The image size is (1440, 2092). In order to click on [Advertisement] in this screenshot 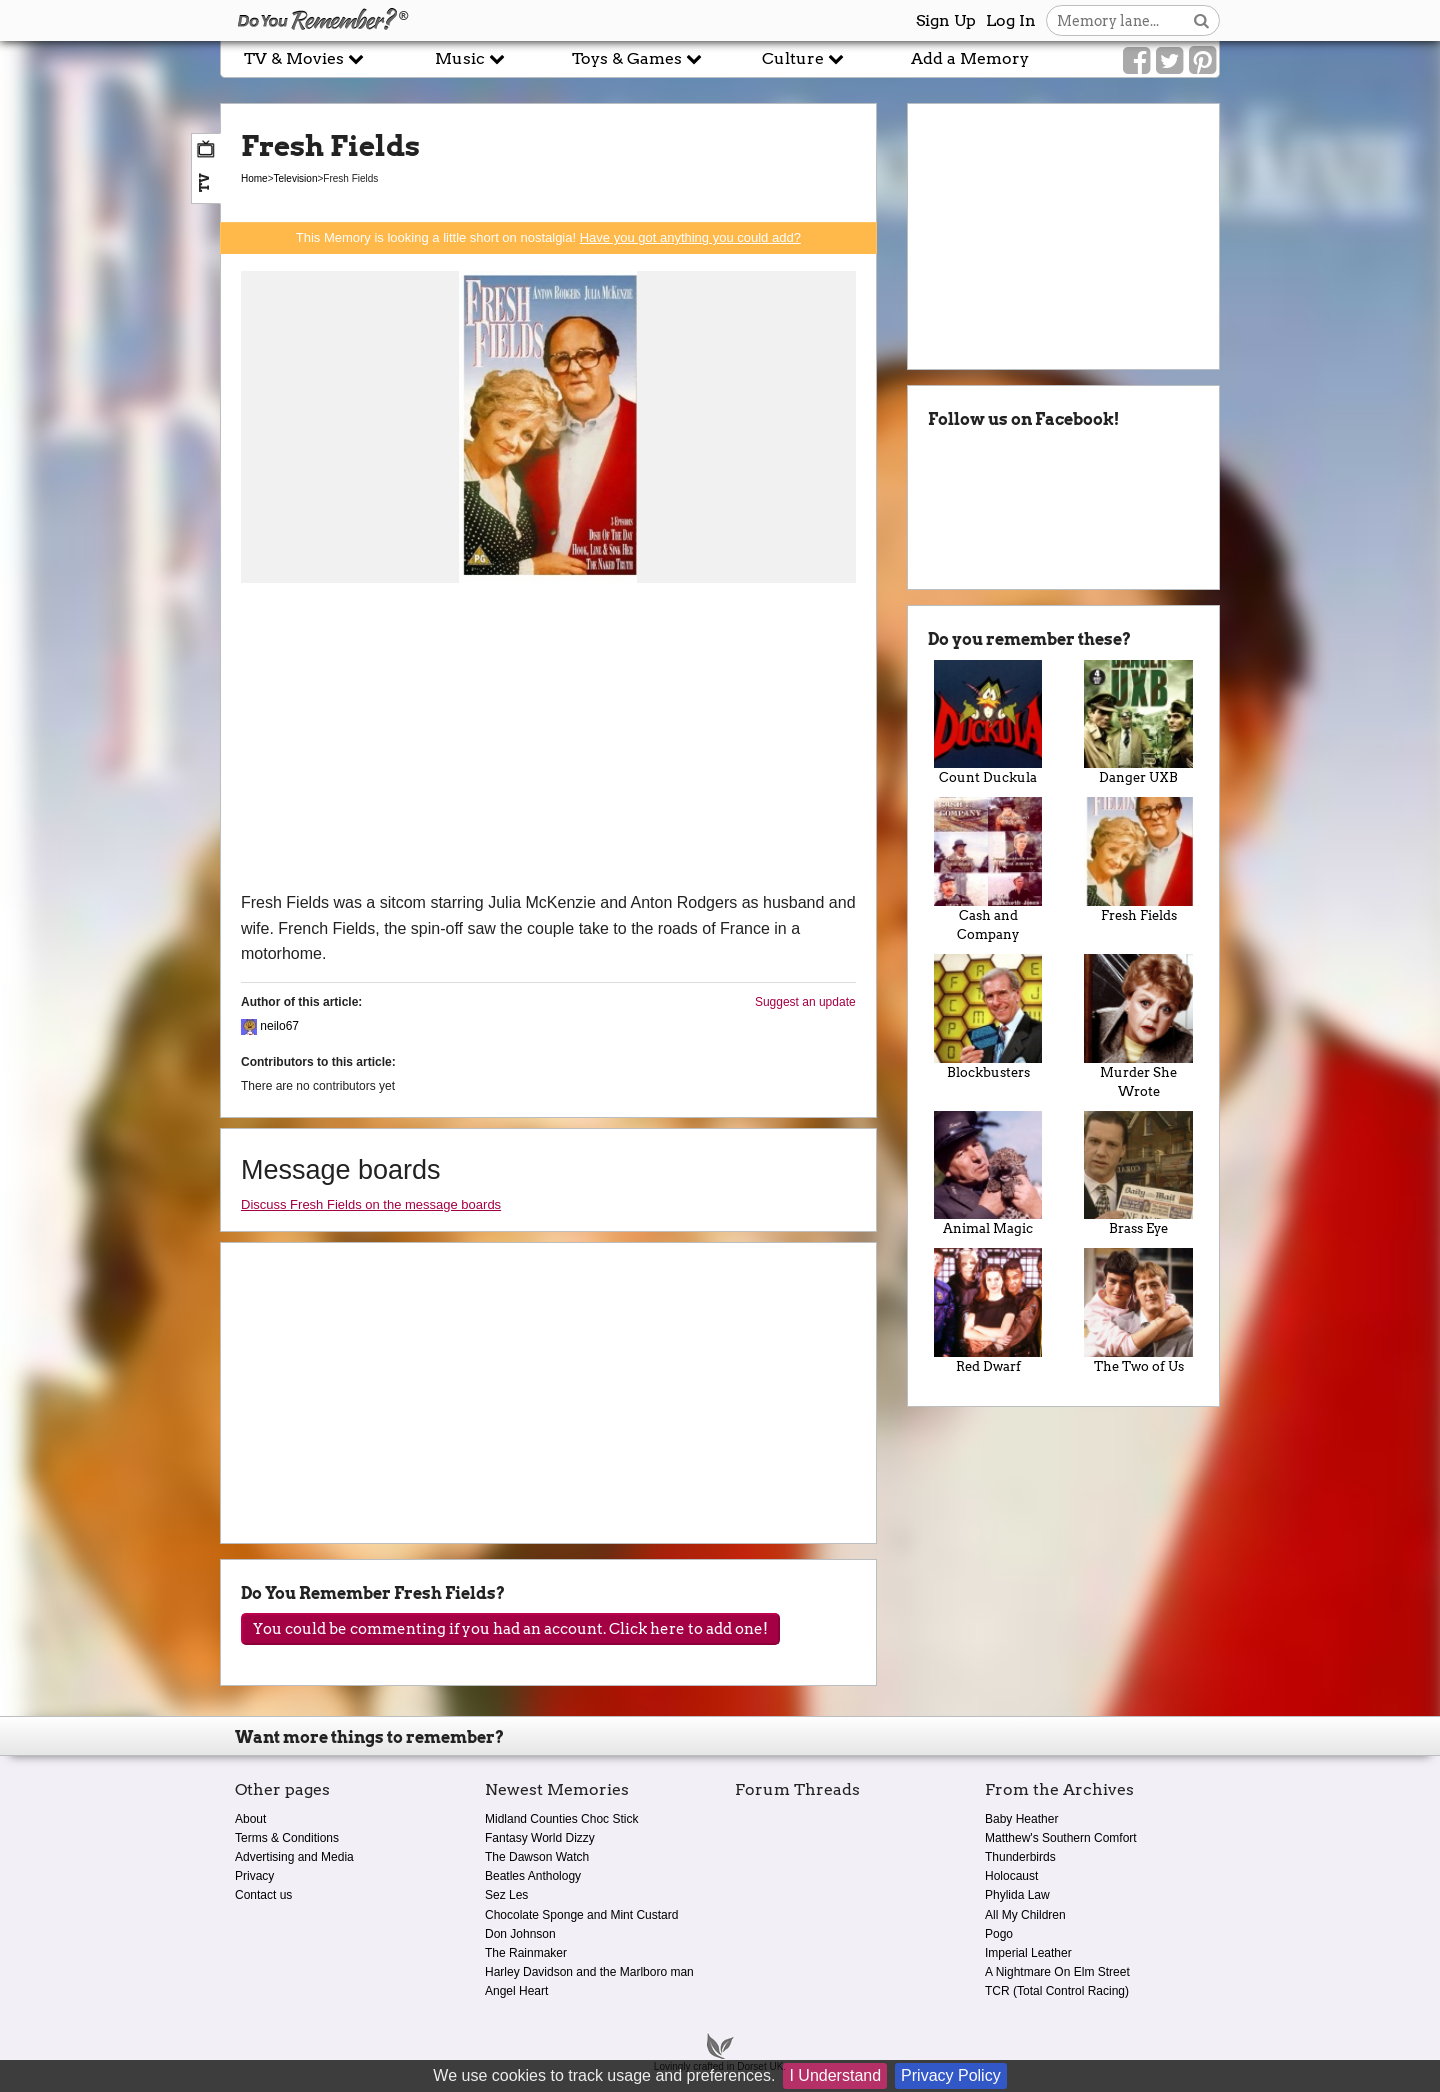, I will do `click(548, 740)`.